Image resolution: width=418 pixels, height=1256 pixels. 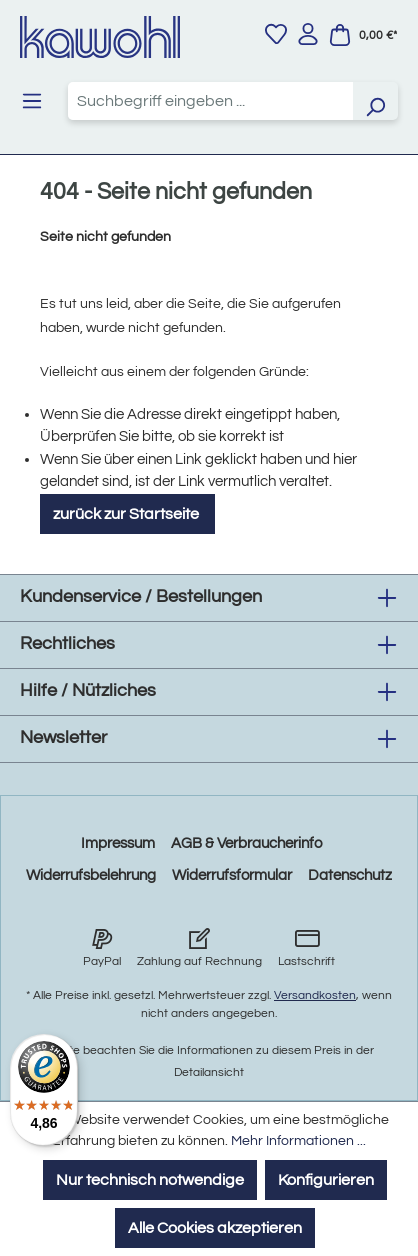 I want to click on Impressum, so click(x=118, y=843).